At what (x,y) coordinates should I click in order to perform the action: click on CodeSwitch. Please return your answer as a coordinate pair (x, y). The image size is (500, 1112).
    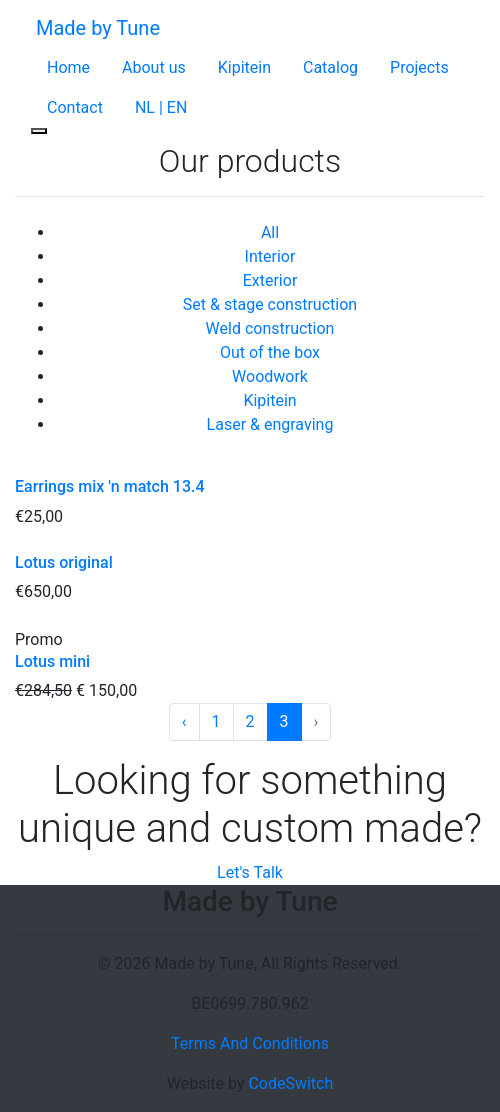
    Looking at the image, I should click on (290, 1083).